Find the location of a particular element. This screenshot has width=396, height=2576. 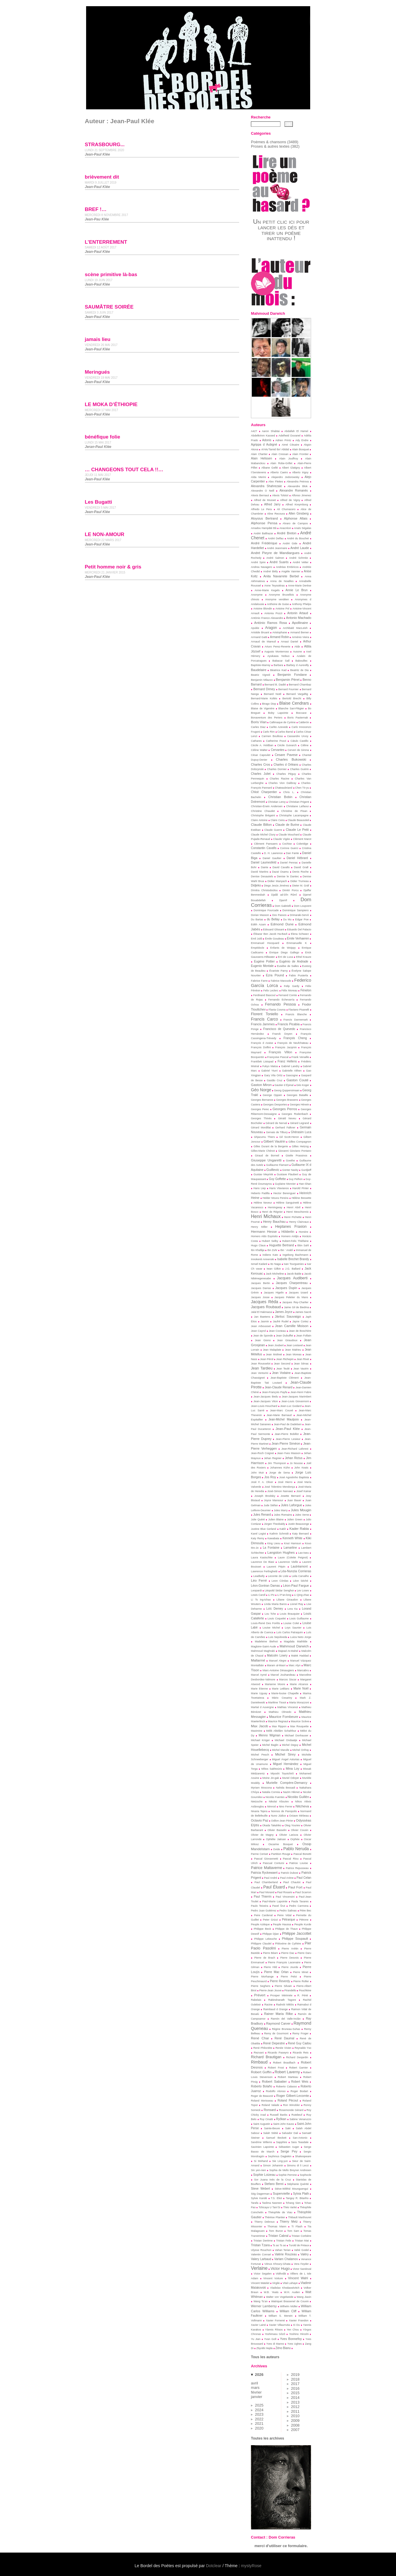

du Bellay is located at coordinates (273, 919).